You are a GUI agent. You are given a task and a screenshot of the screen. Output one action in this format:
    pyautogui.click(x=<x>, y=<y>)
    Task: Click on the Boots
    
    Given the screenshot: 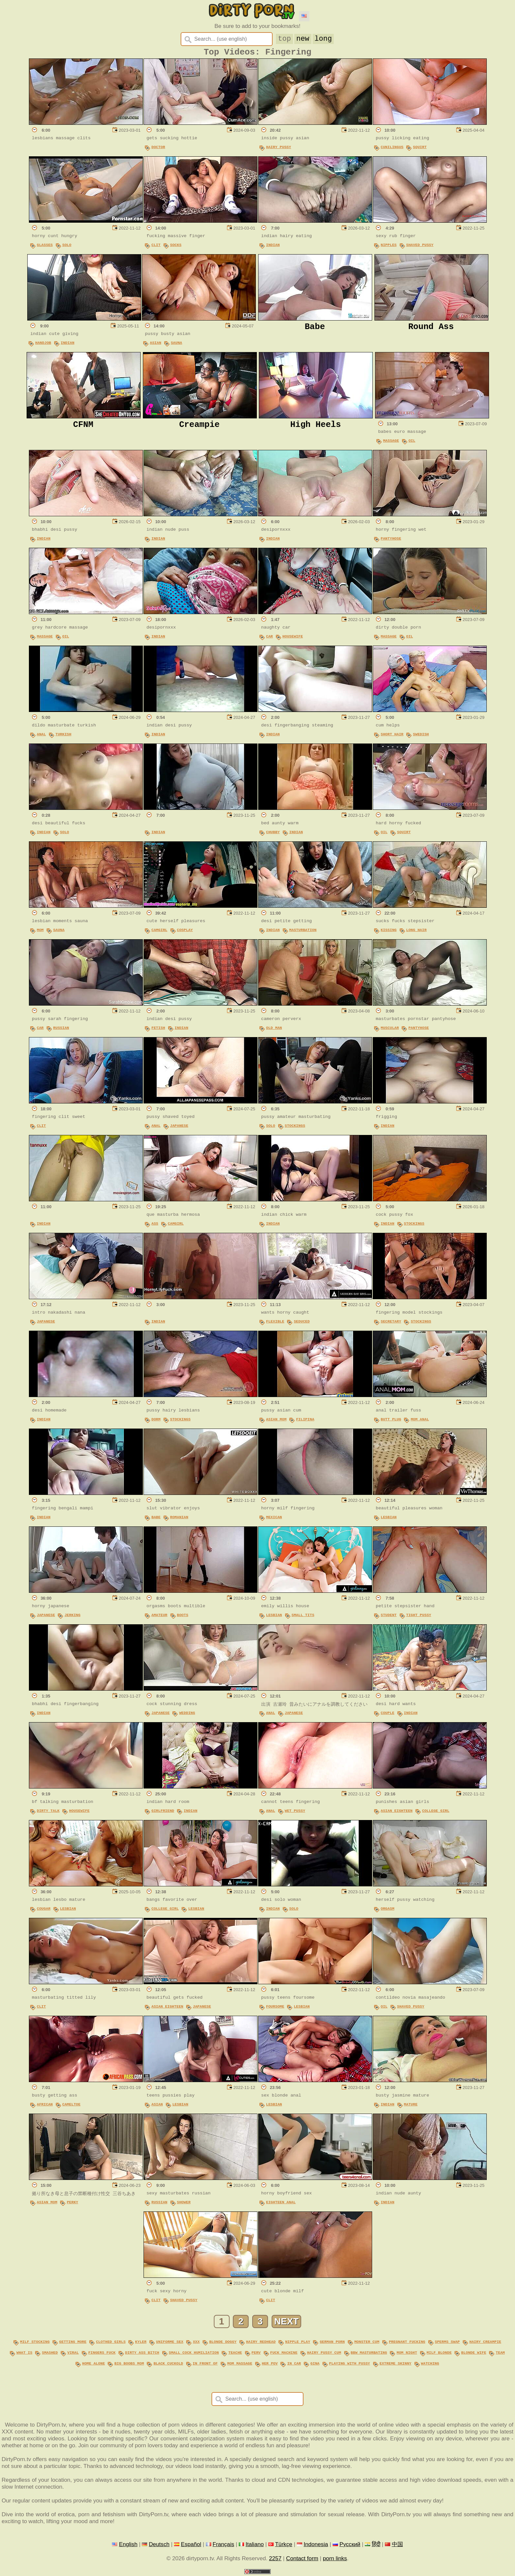 What is the action you would take?
    pyautogui.click(x=183, y=1617)
    